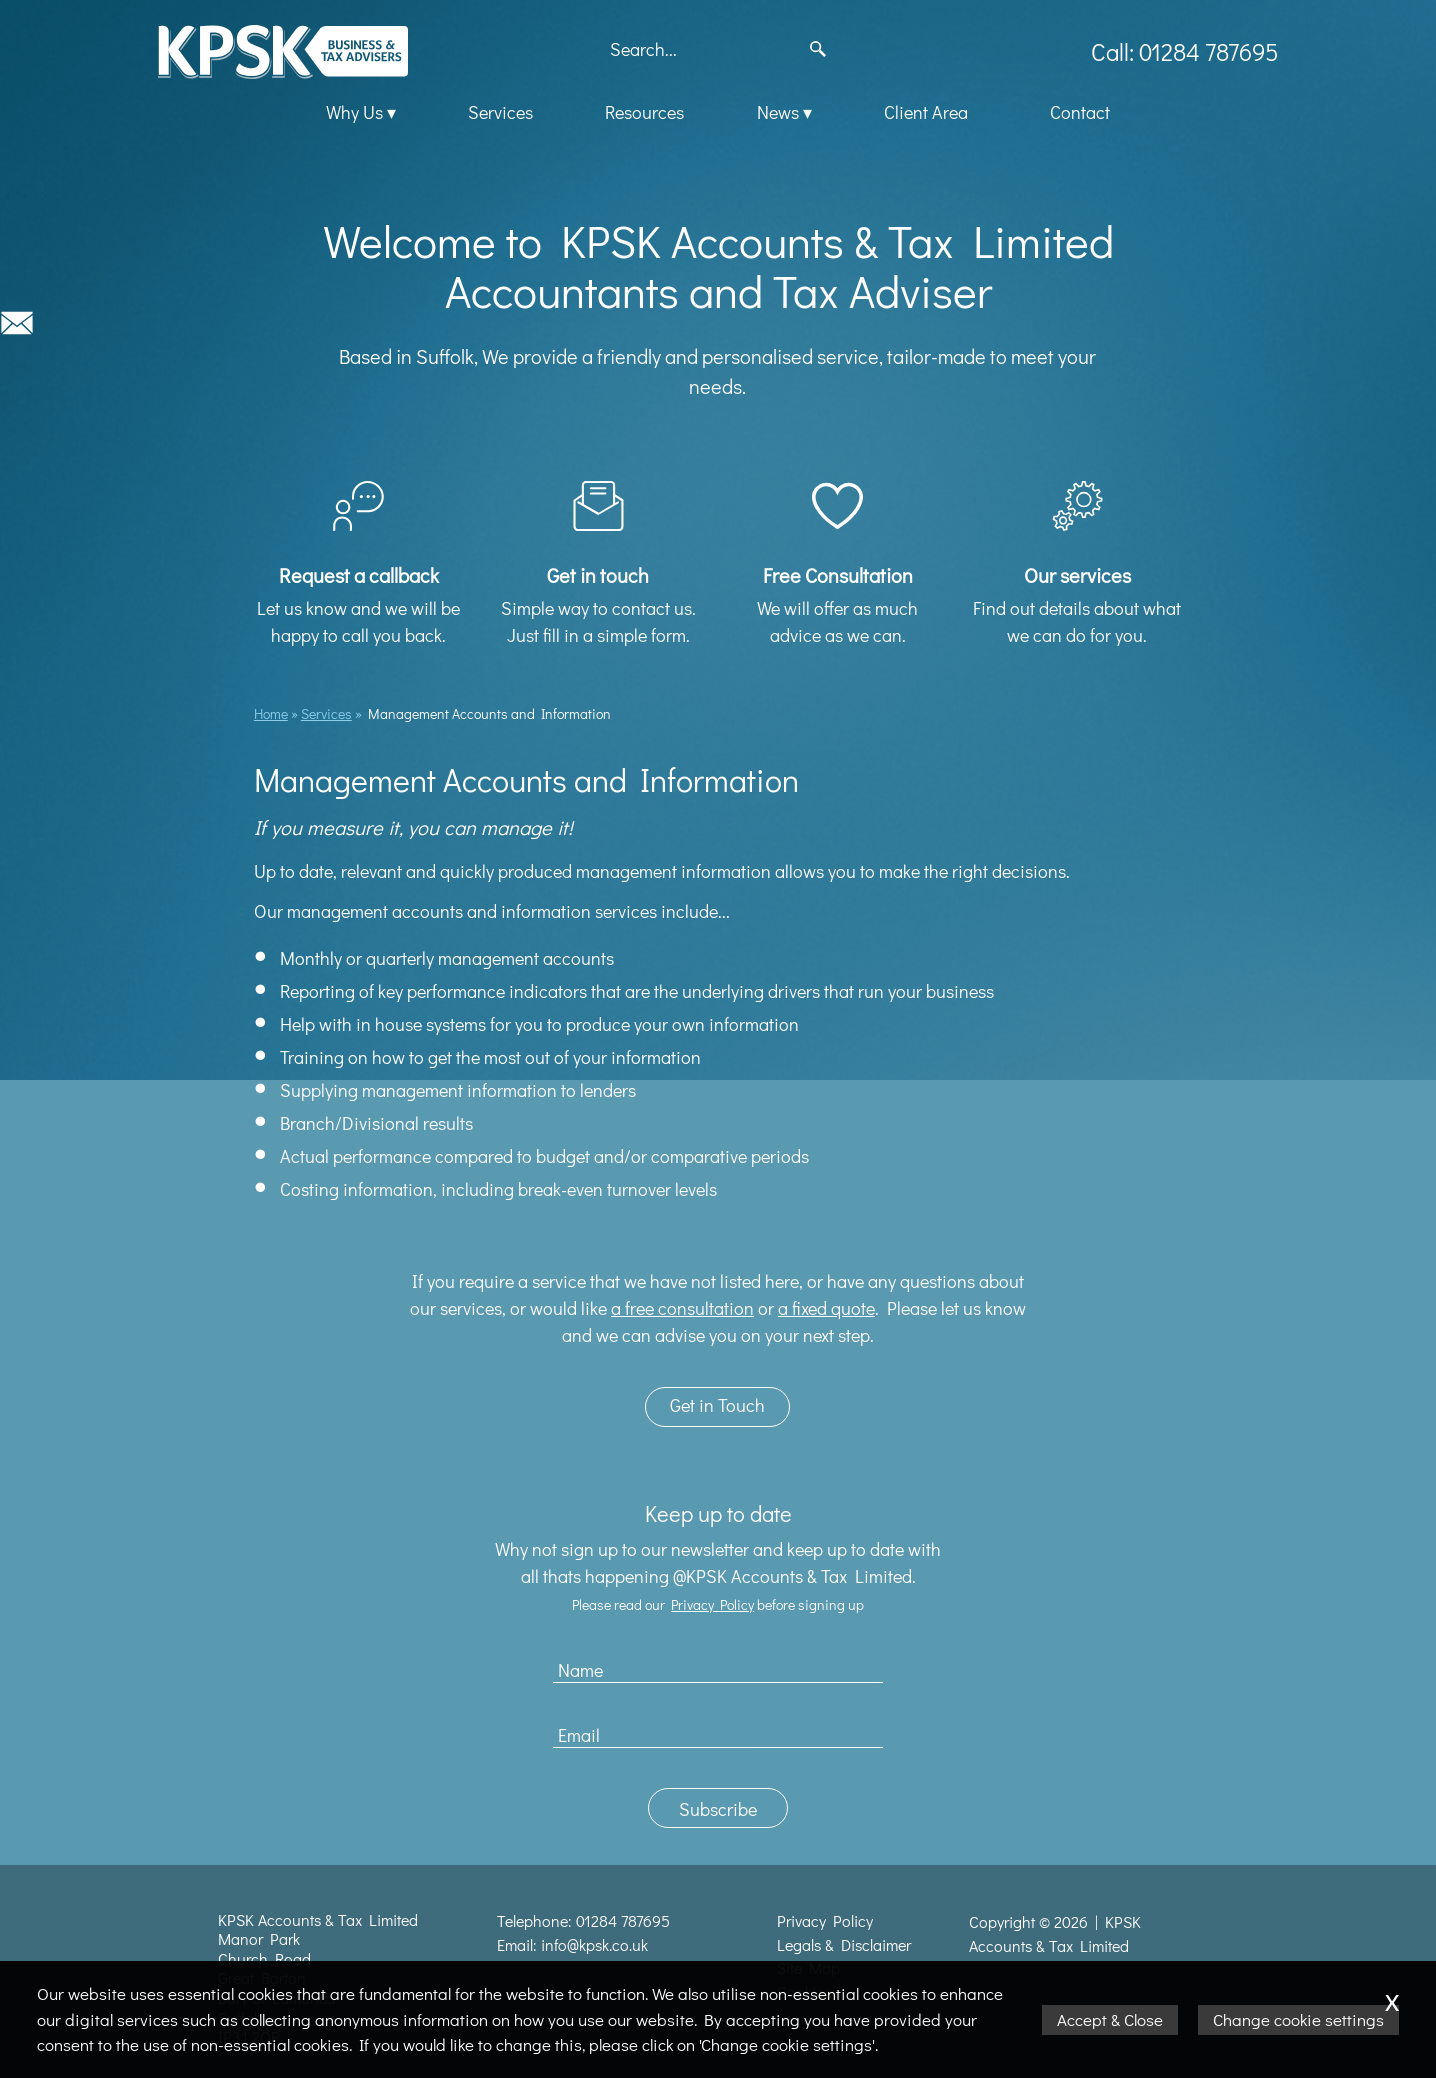 The width and height of the screenshot is (1436, 2078). What do you see at coordinates (844, 1945) in the screenshot?
I see `Legals & Disclaimer` at bounding box center [844, 1945].